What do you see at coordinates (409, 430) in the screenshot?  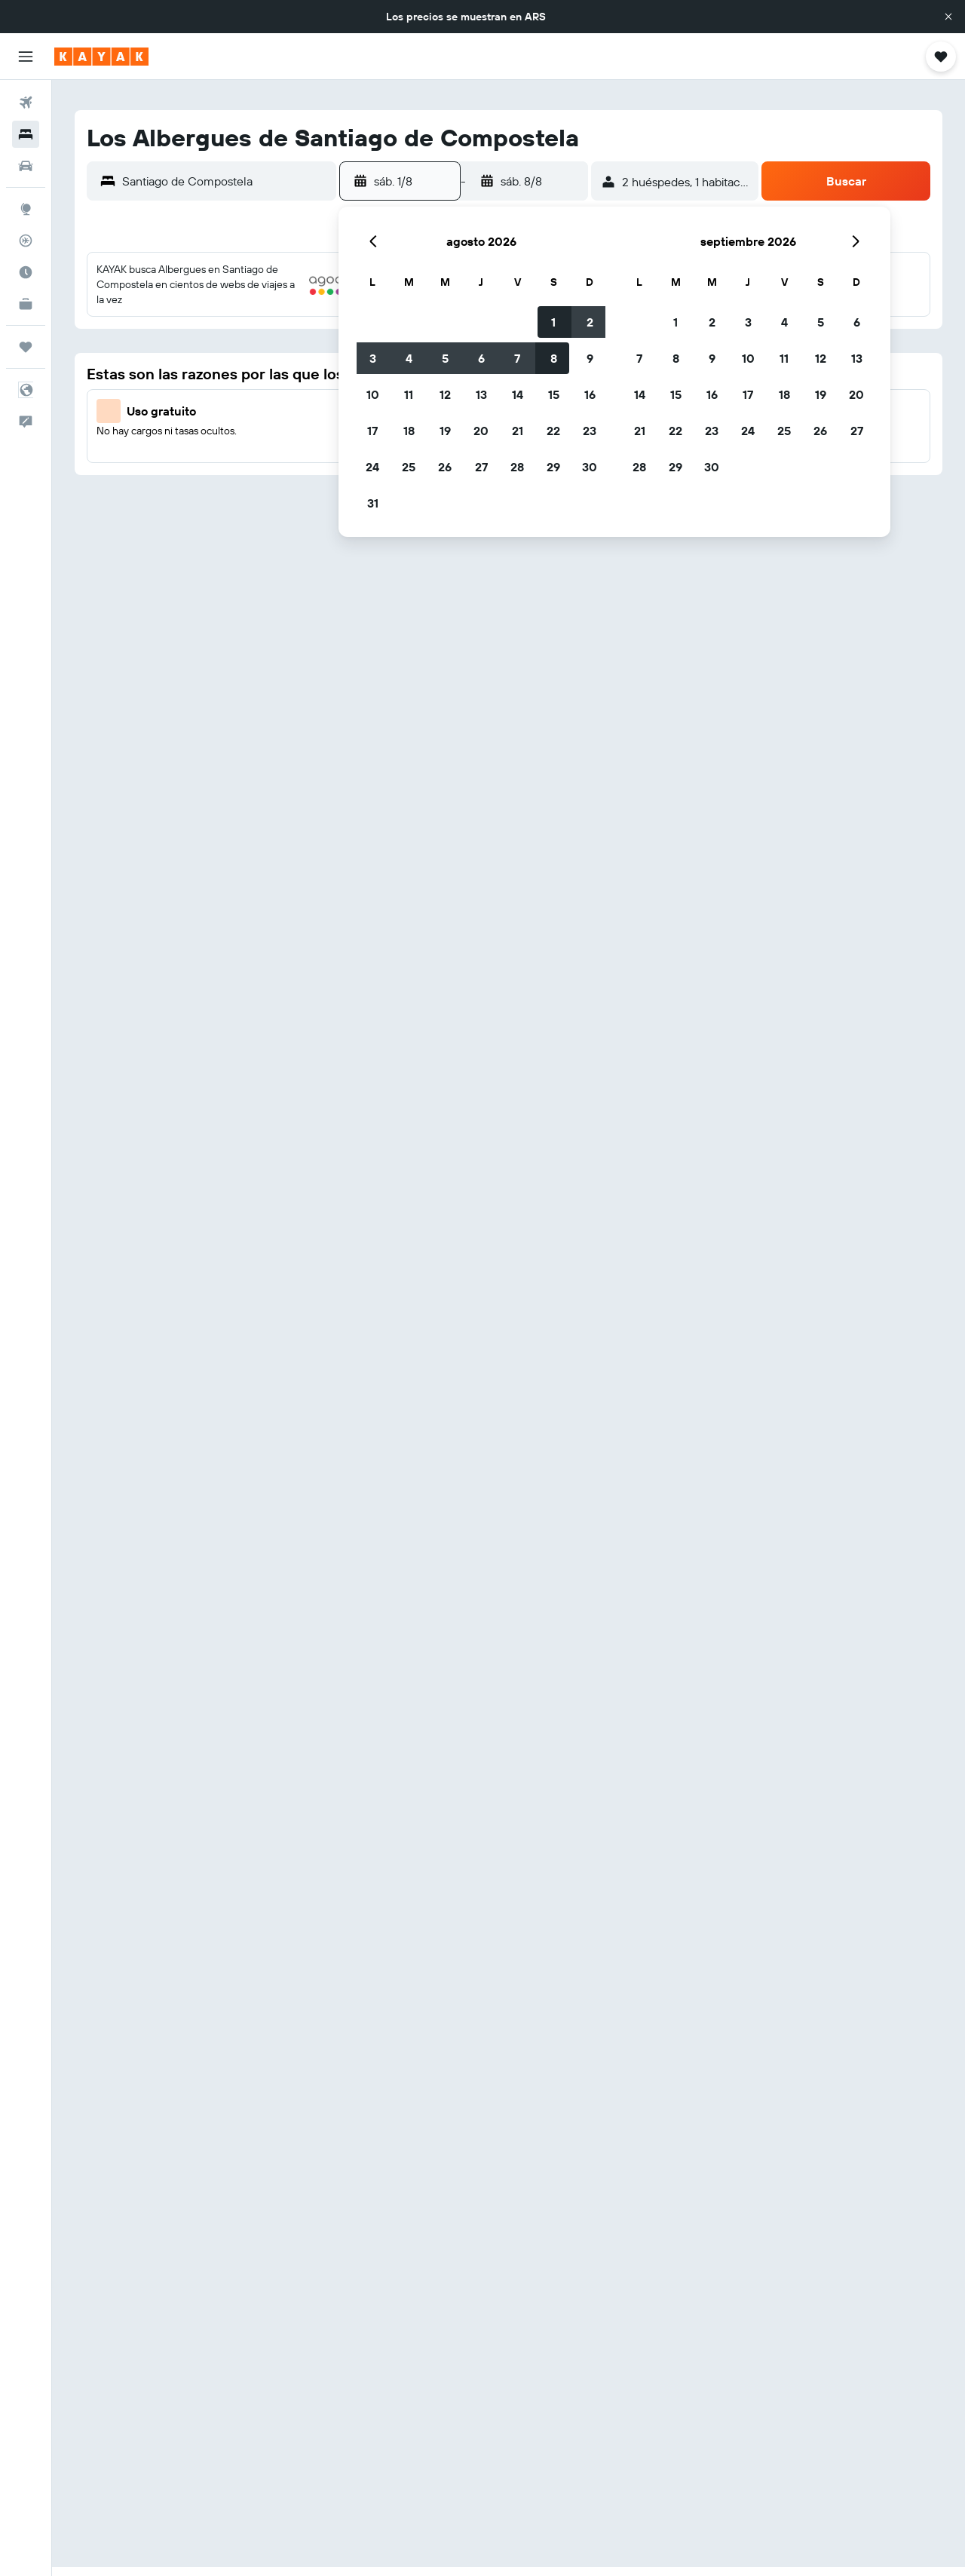 I see `18 [button]` at bounding box center [409, 430].